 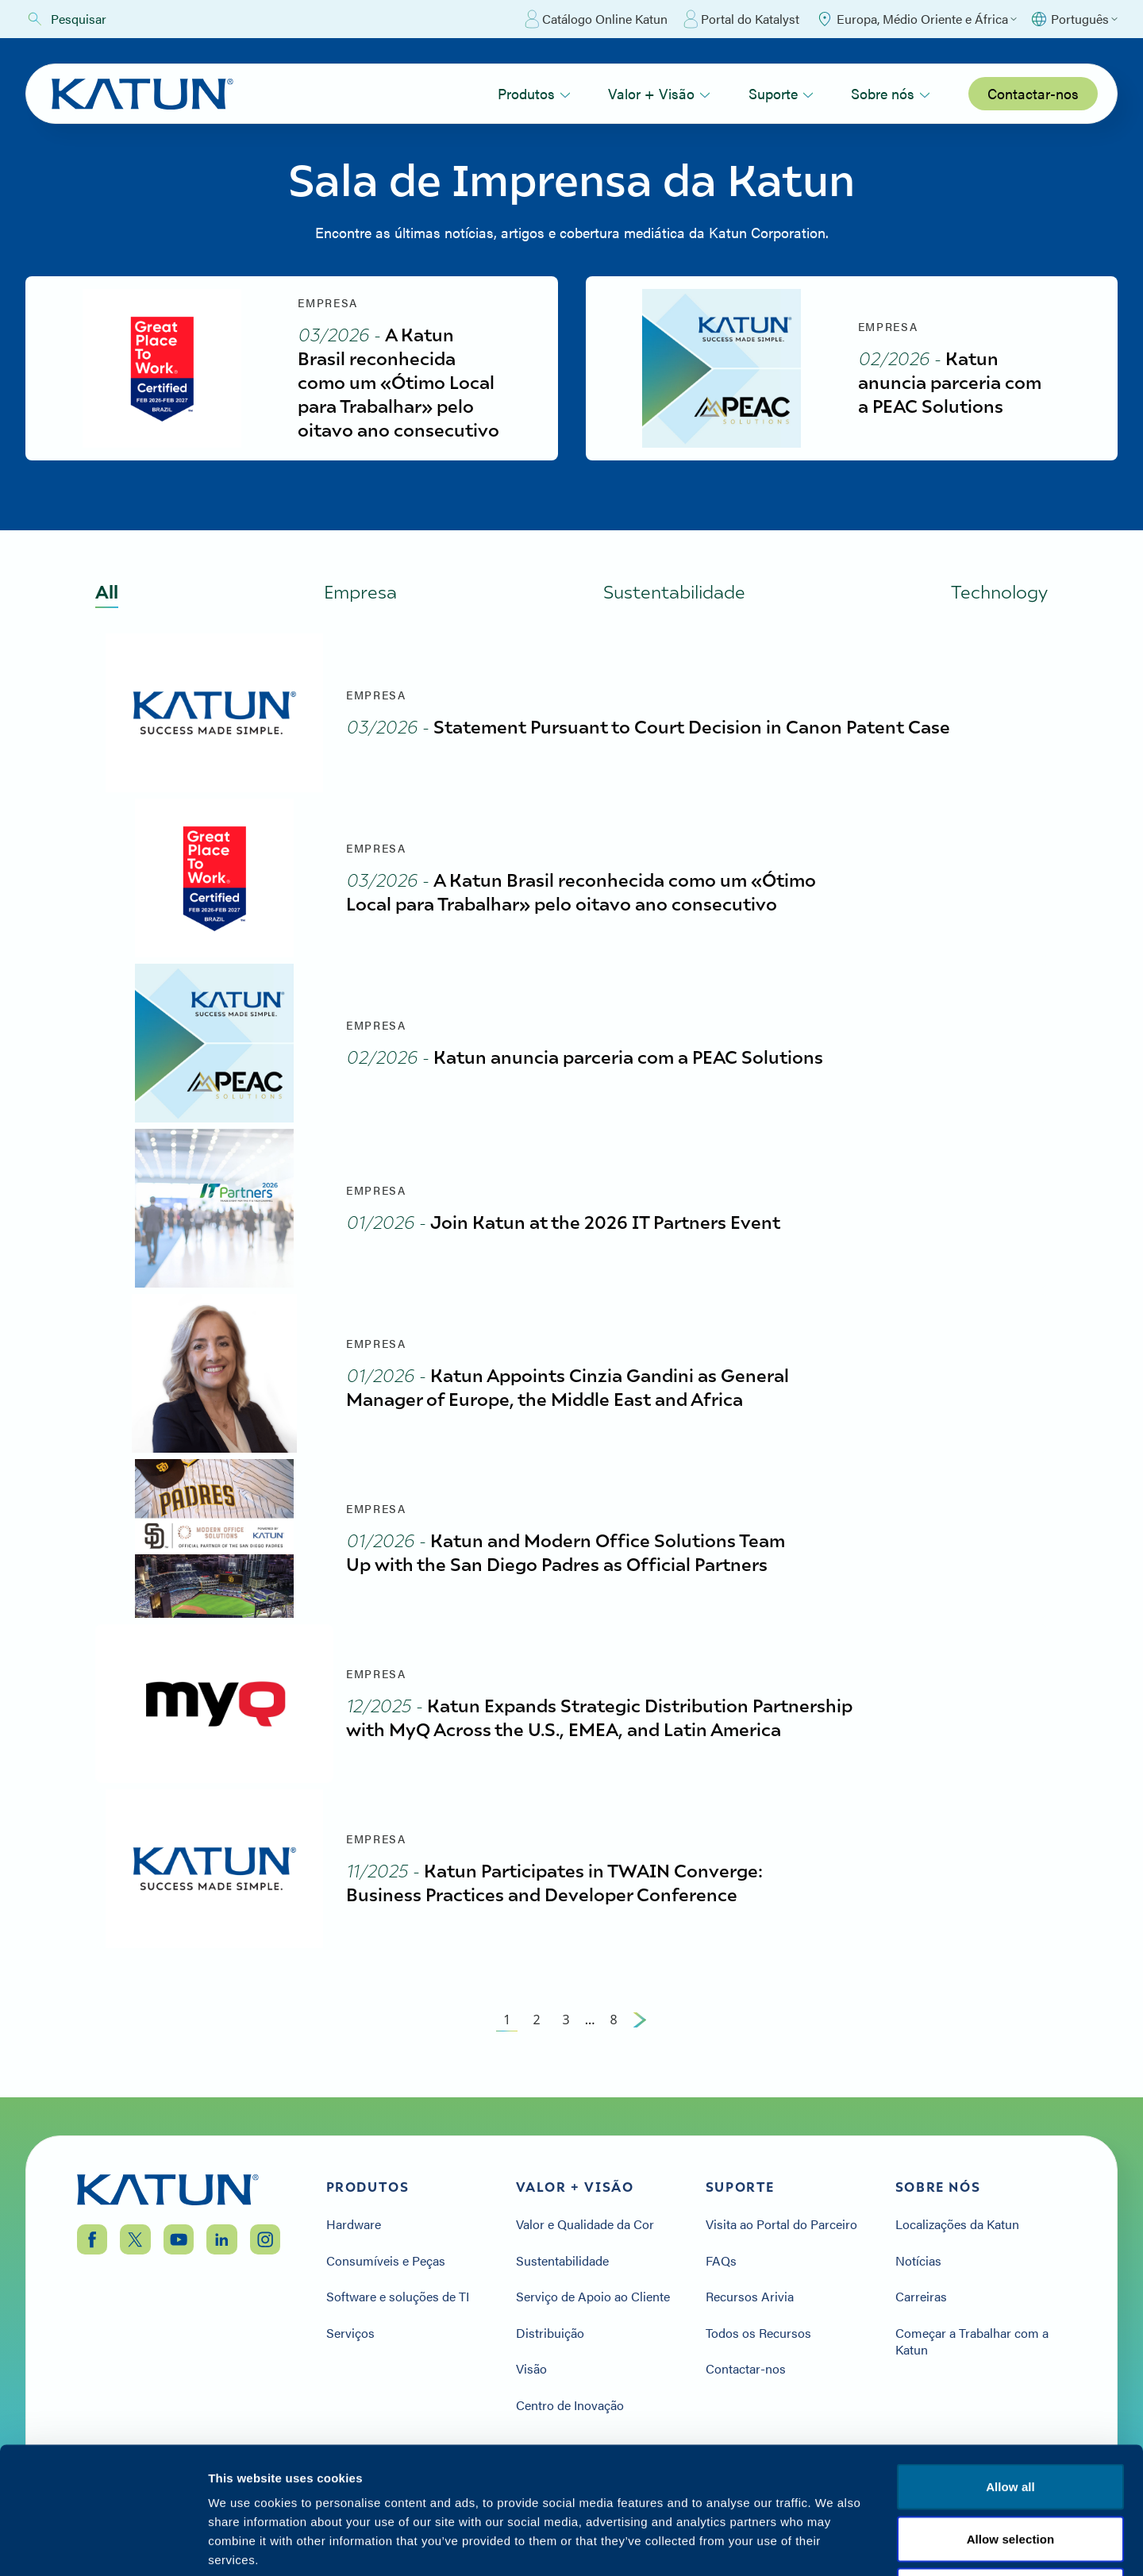 I want to click on [Select Region], so click(x=916, y=19).